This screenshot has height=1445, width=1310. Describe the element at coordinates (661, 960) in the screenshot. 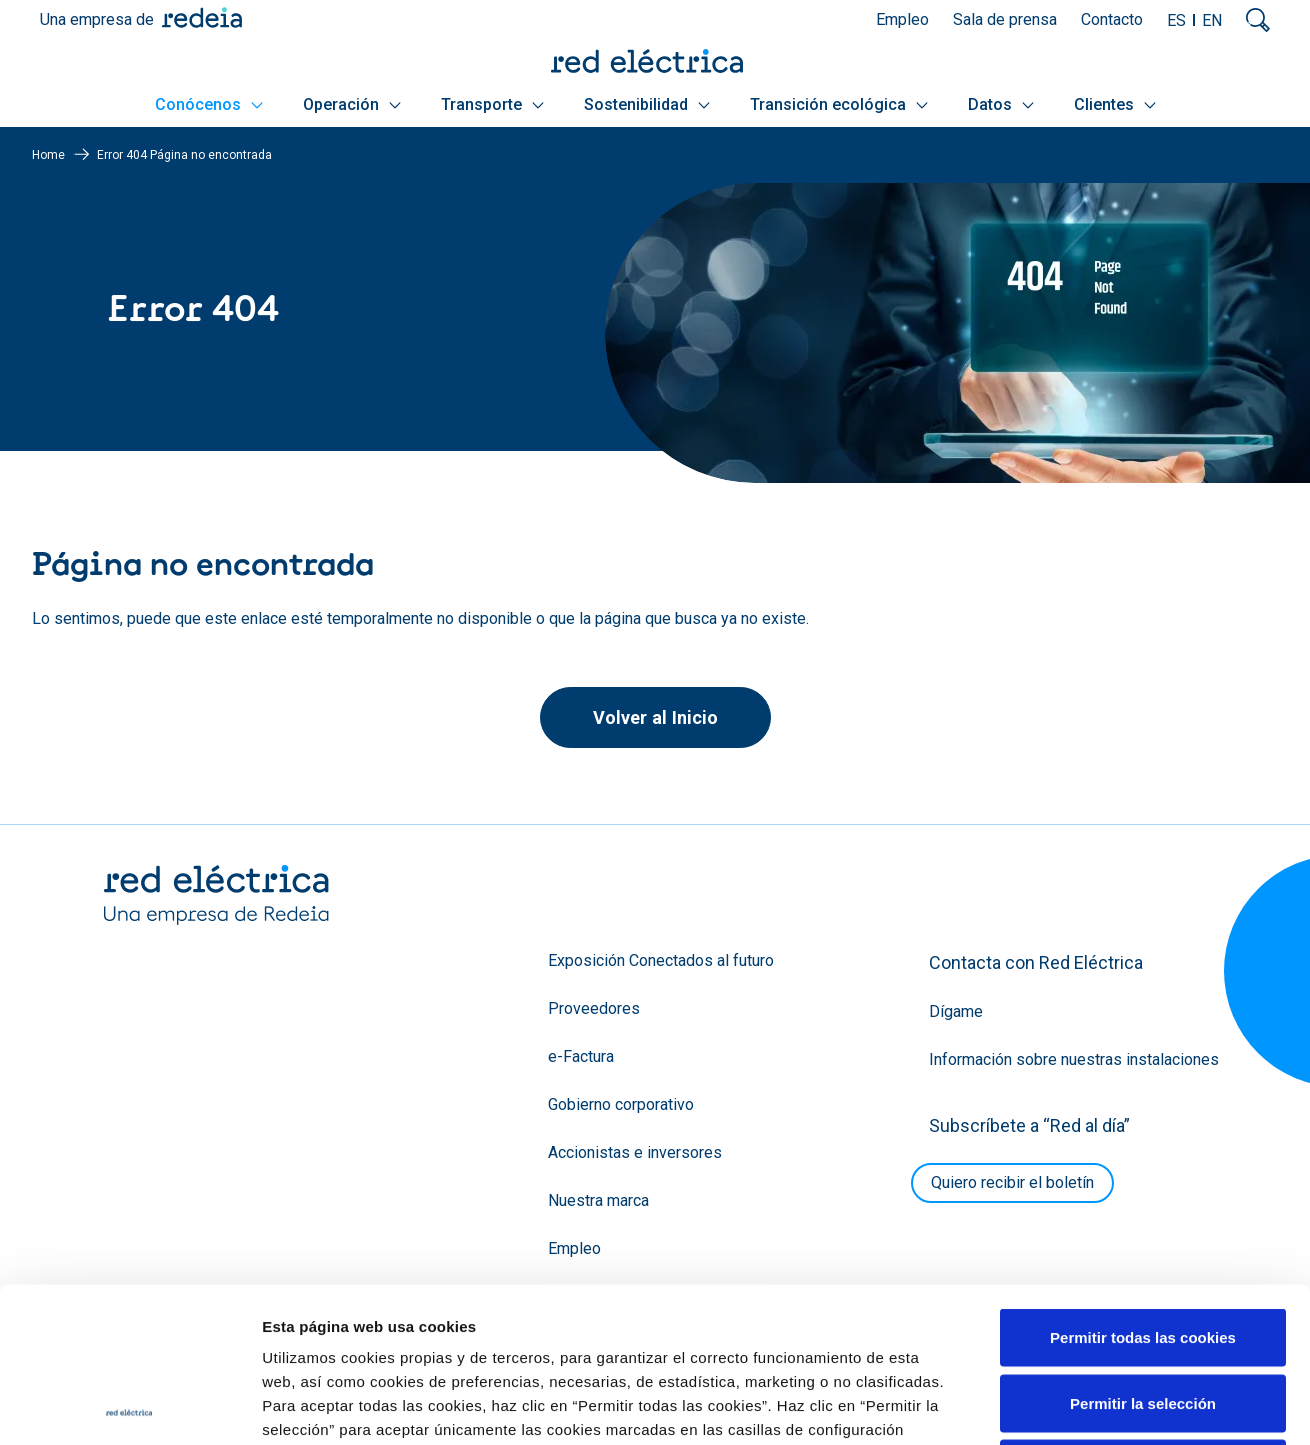

I see `Exposición Conectados al futuro` at that location.